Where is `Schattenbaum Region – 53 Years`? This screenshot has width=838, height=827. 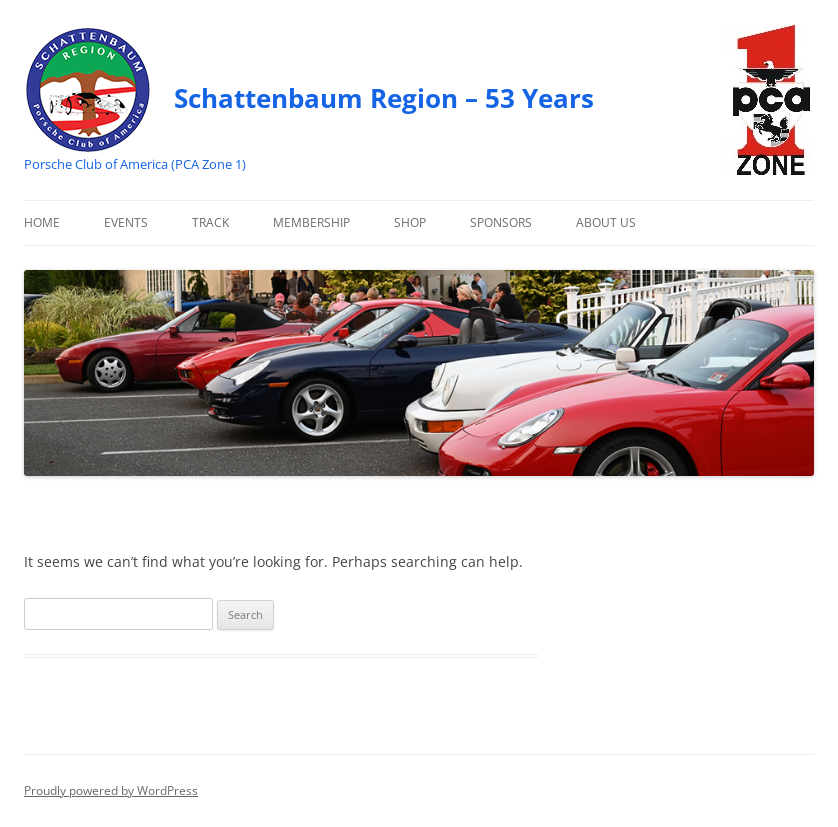
Schattenbaum Region – 53 Years is located at coordinates (384, 98).